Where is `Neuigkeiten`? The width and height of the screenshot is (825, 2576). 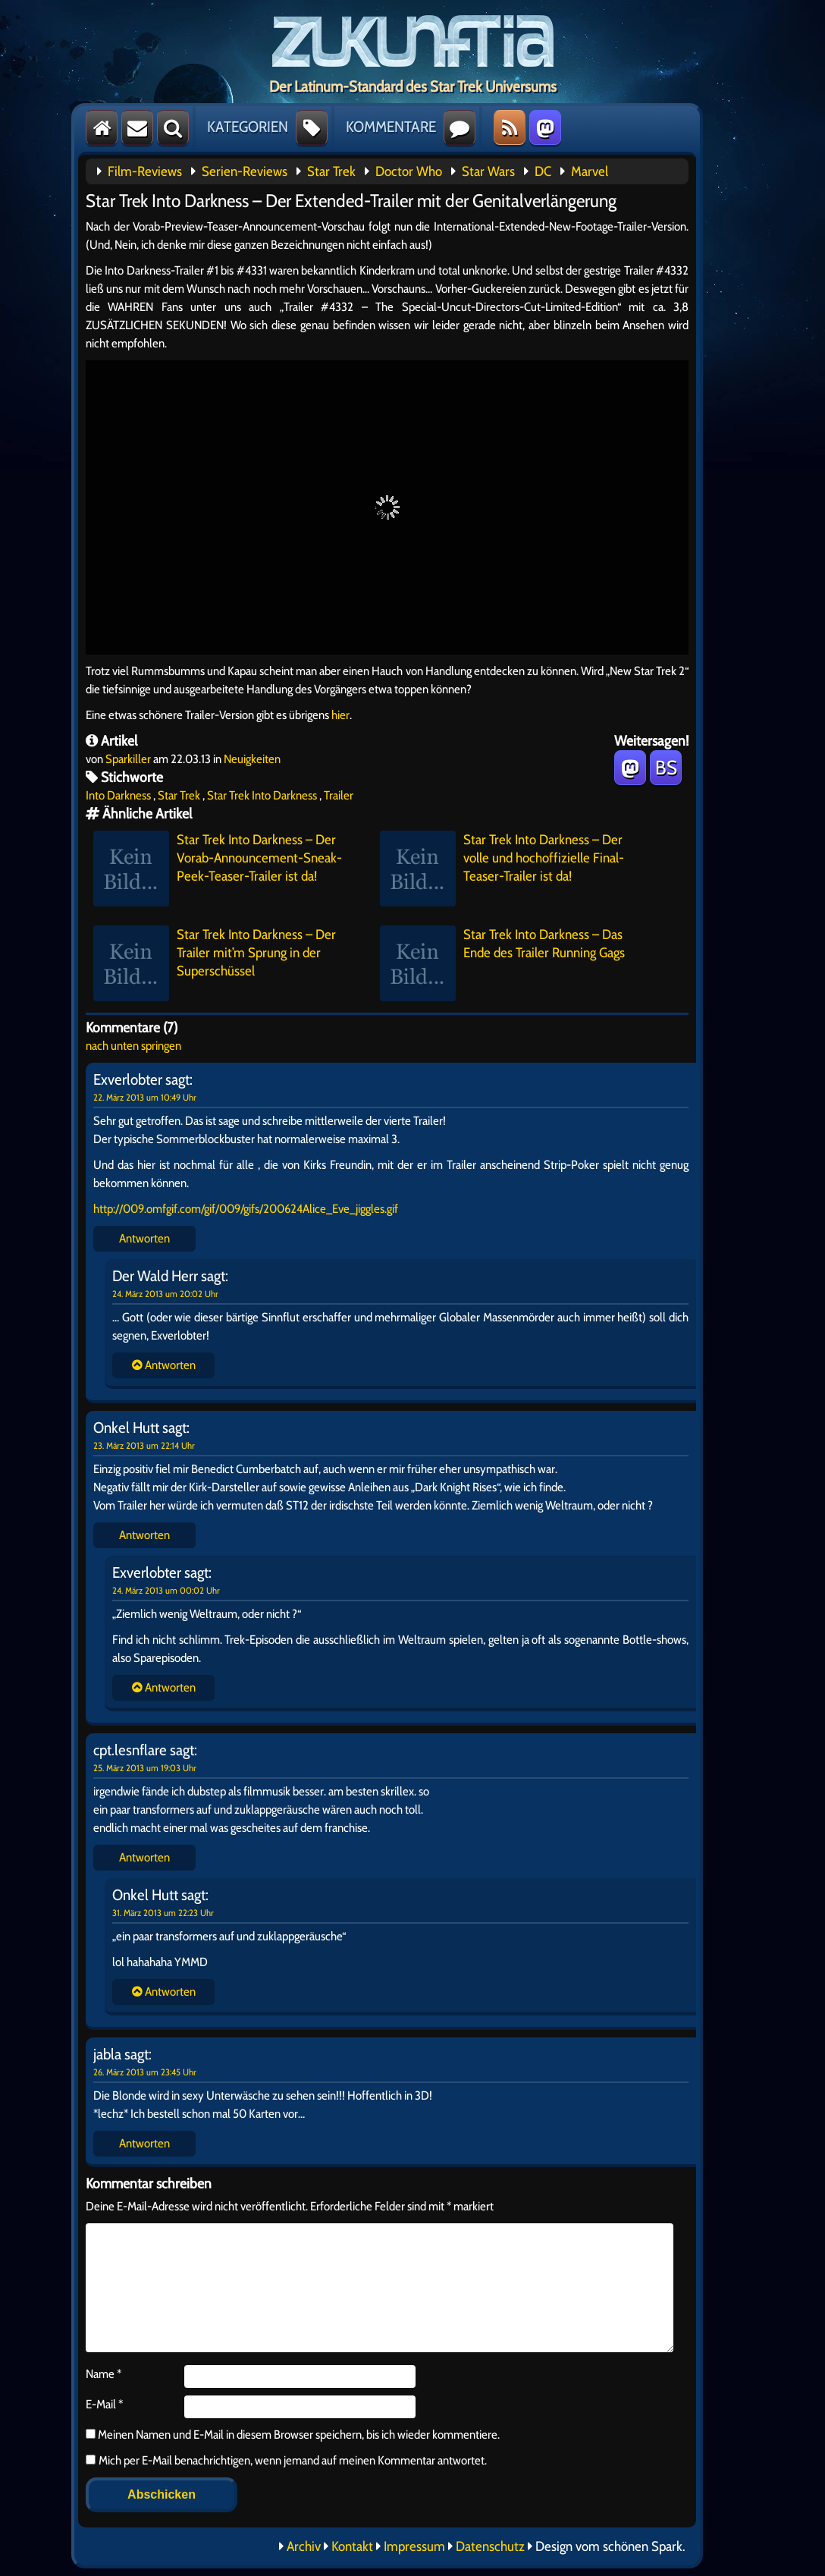
Neuigkeiten is located at coordinates (252, 759).